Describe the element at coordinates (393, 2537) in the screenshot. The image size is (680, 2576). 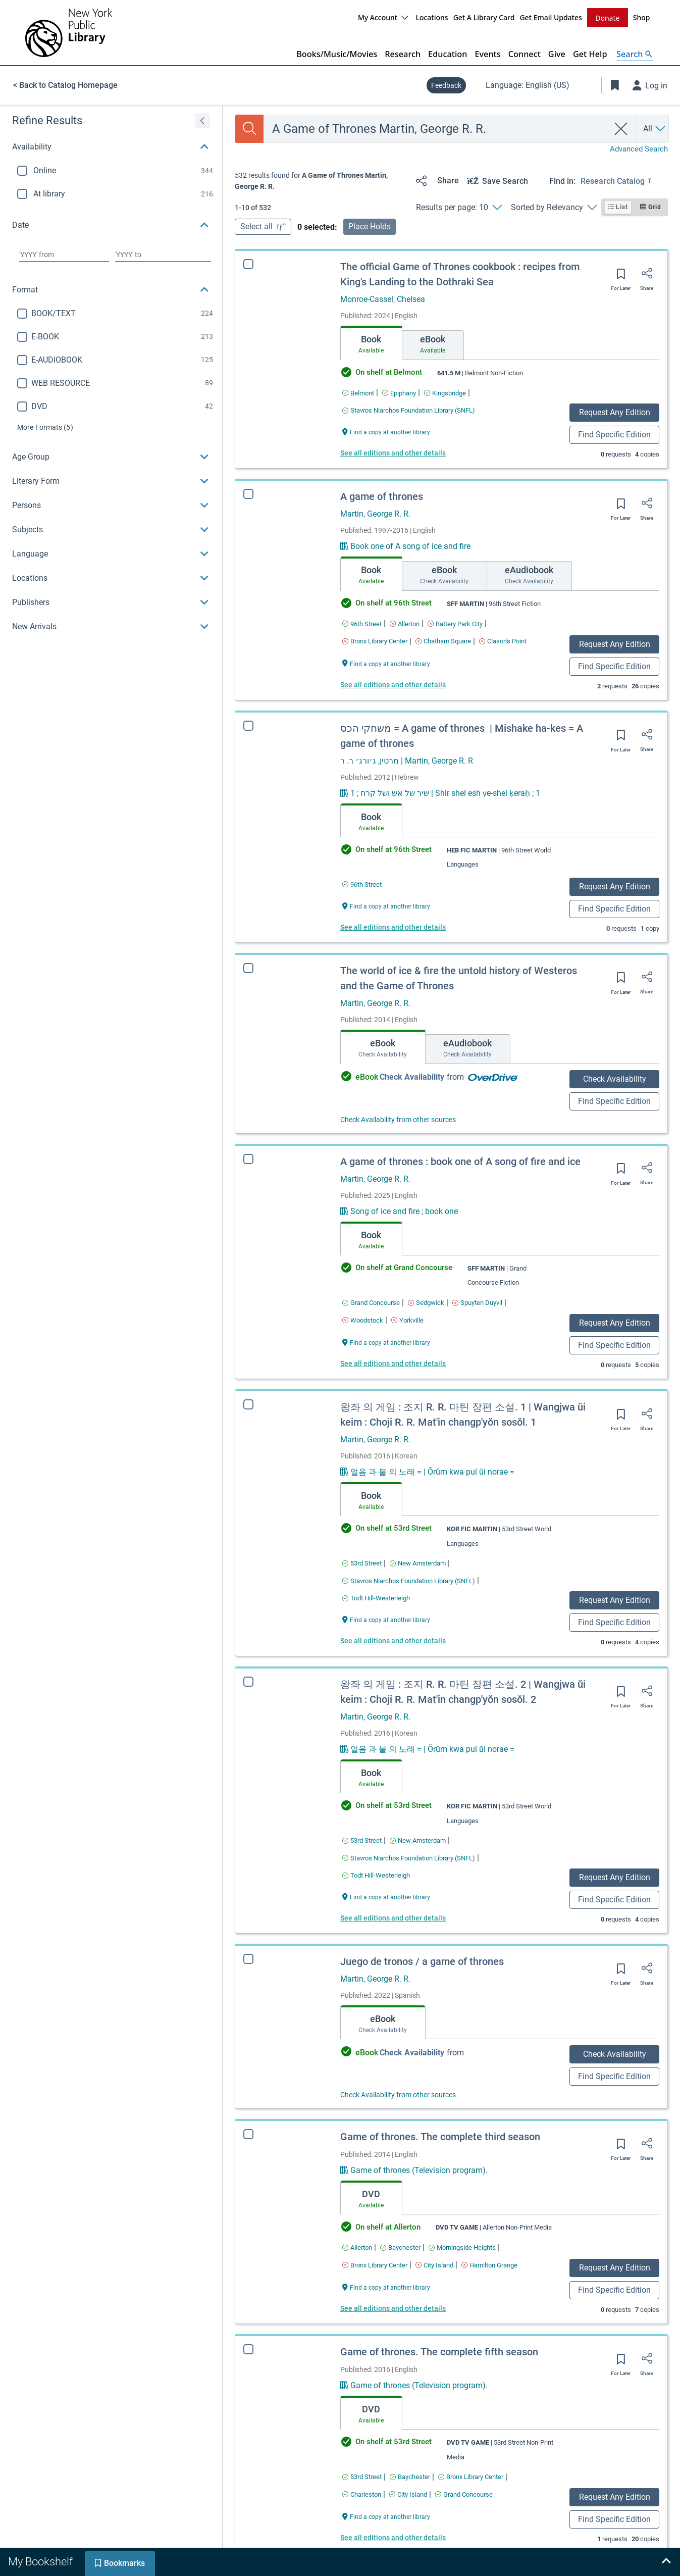
I see `See all editions and other details [Edition information for Game of thrones. The complete fifth season]` at that location.